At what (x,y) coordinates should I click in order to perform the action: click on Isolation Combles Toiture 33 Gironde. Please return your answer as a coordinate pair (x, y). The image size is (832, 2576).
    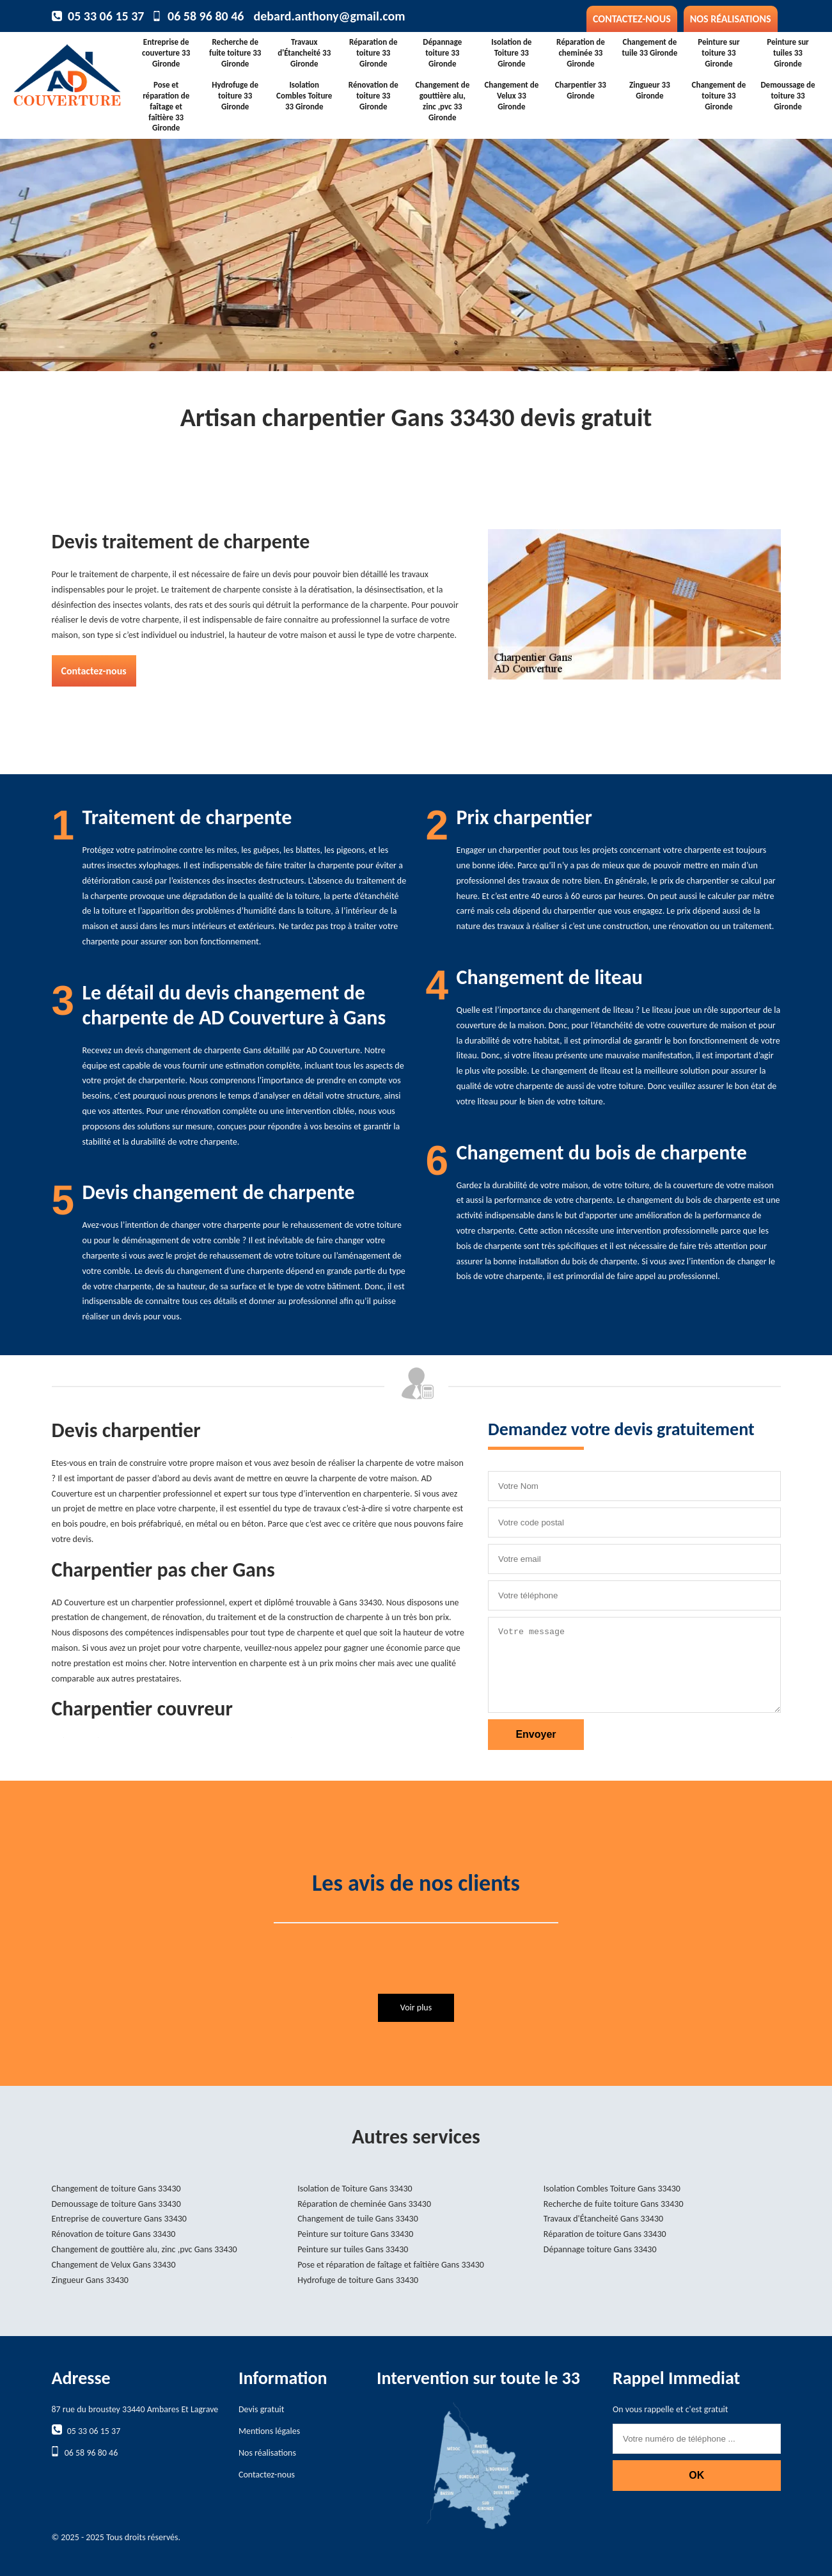
    Looking at the image, I should click on (304, 95).